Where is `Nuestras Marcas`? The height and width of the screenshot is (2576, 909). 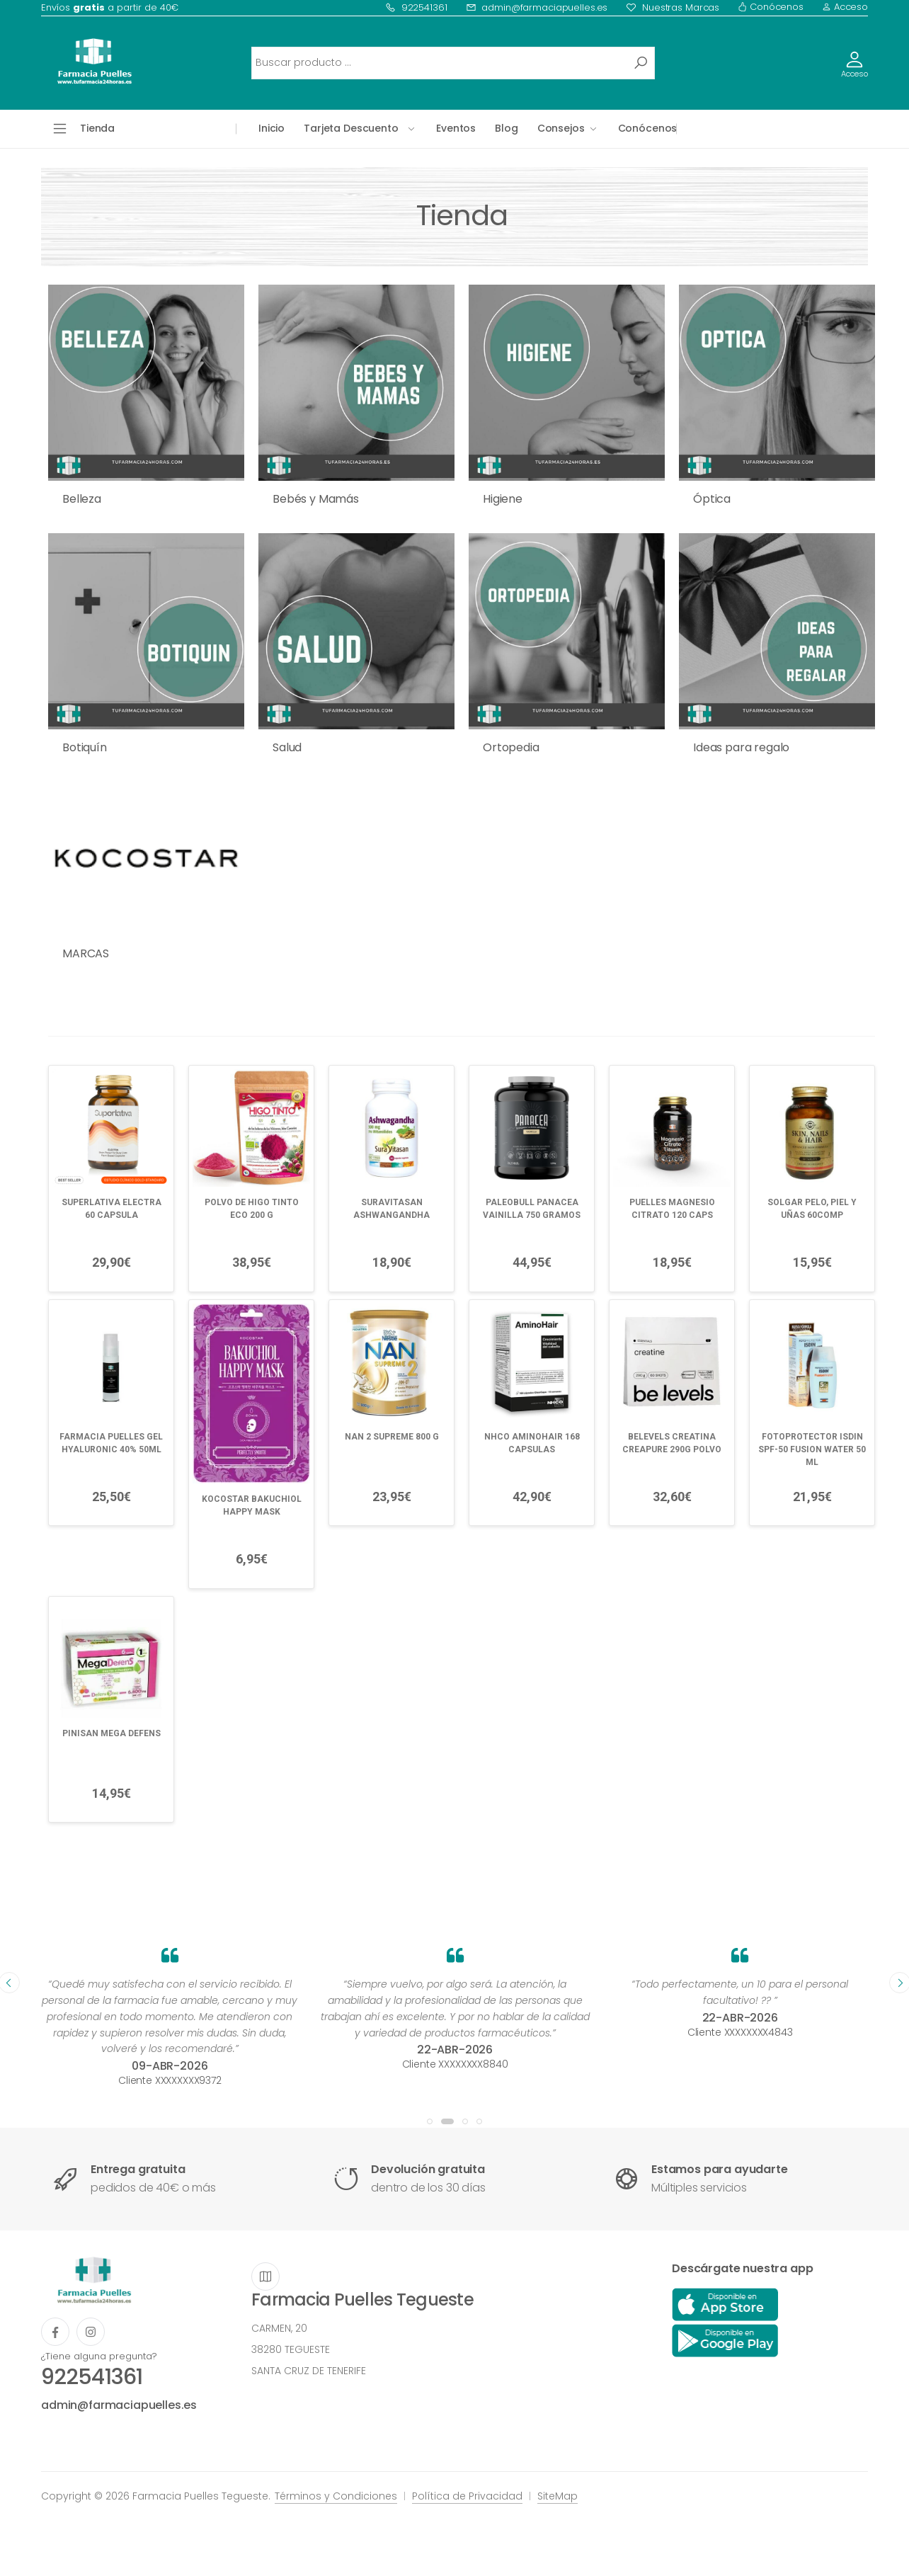 Nuestras Marcas is located at coordinates (672, 7).